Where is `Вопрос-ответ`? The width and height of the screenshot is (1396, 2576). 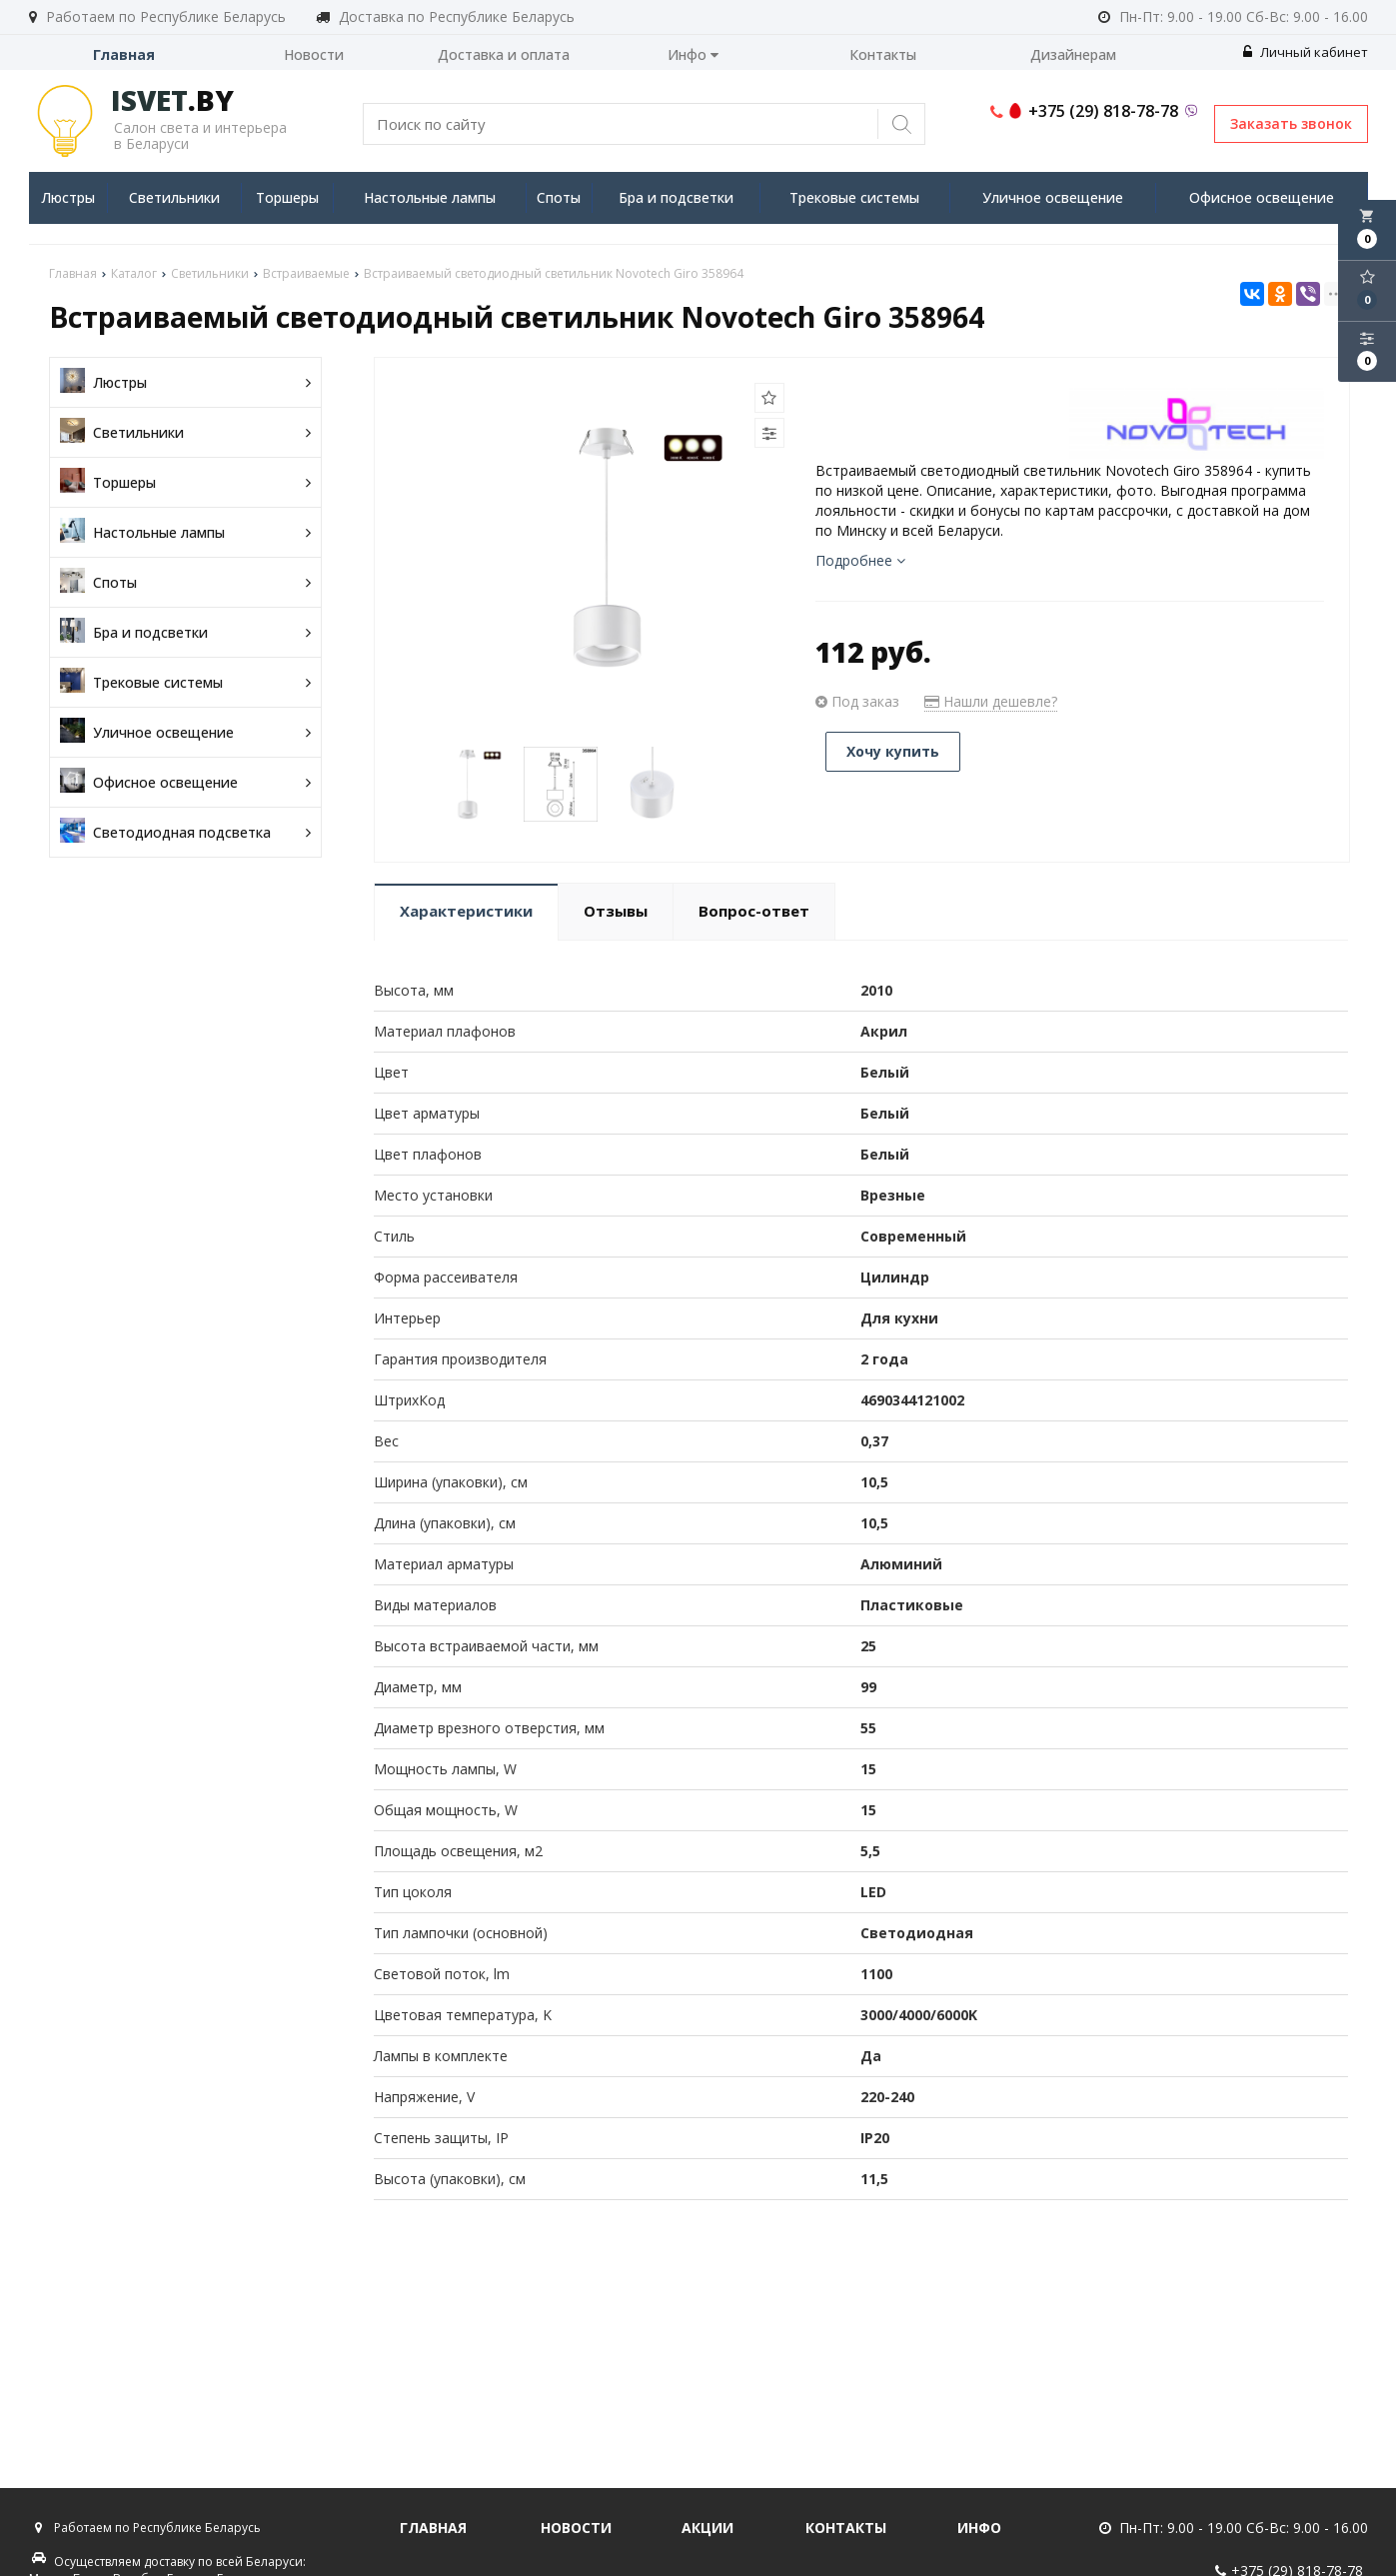
Вопрос-ответ is located at coordinates (753, 911).